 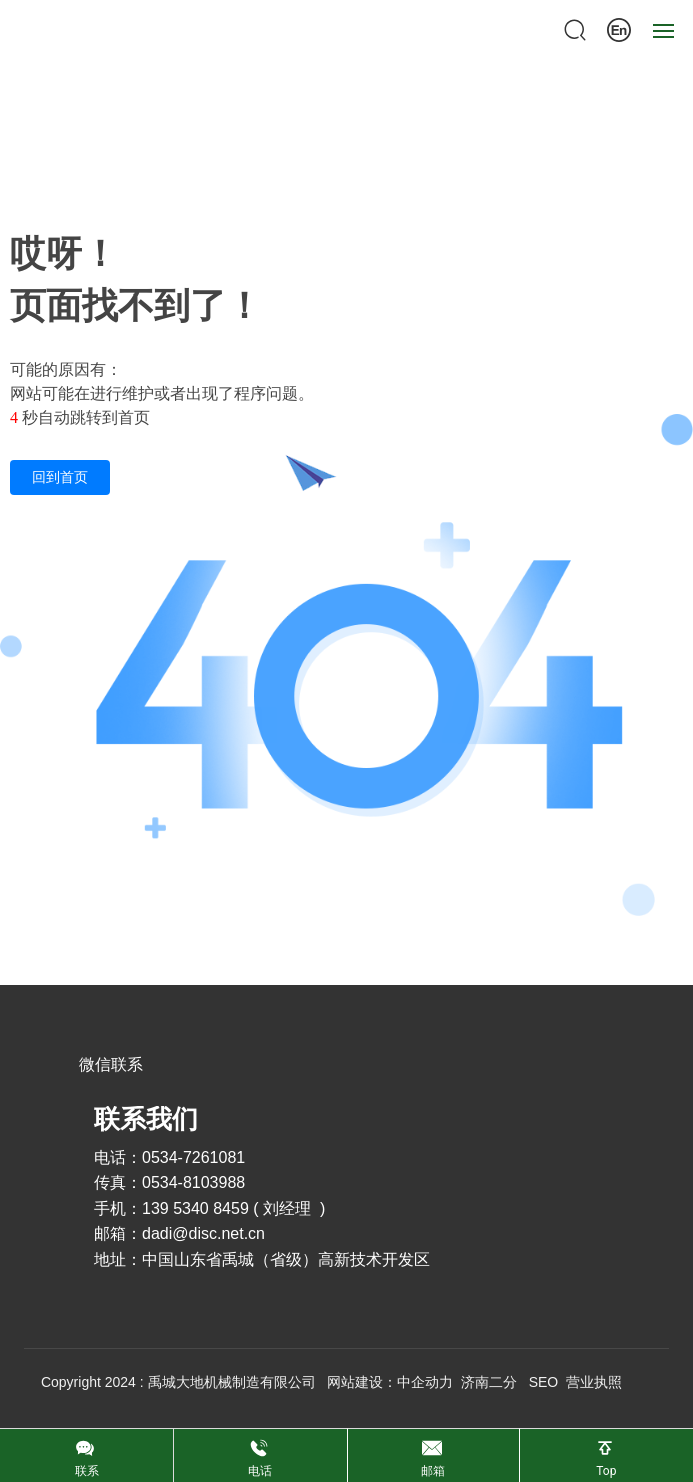 I want to click on 济南二分, so click(x=489, y=1382).